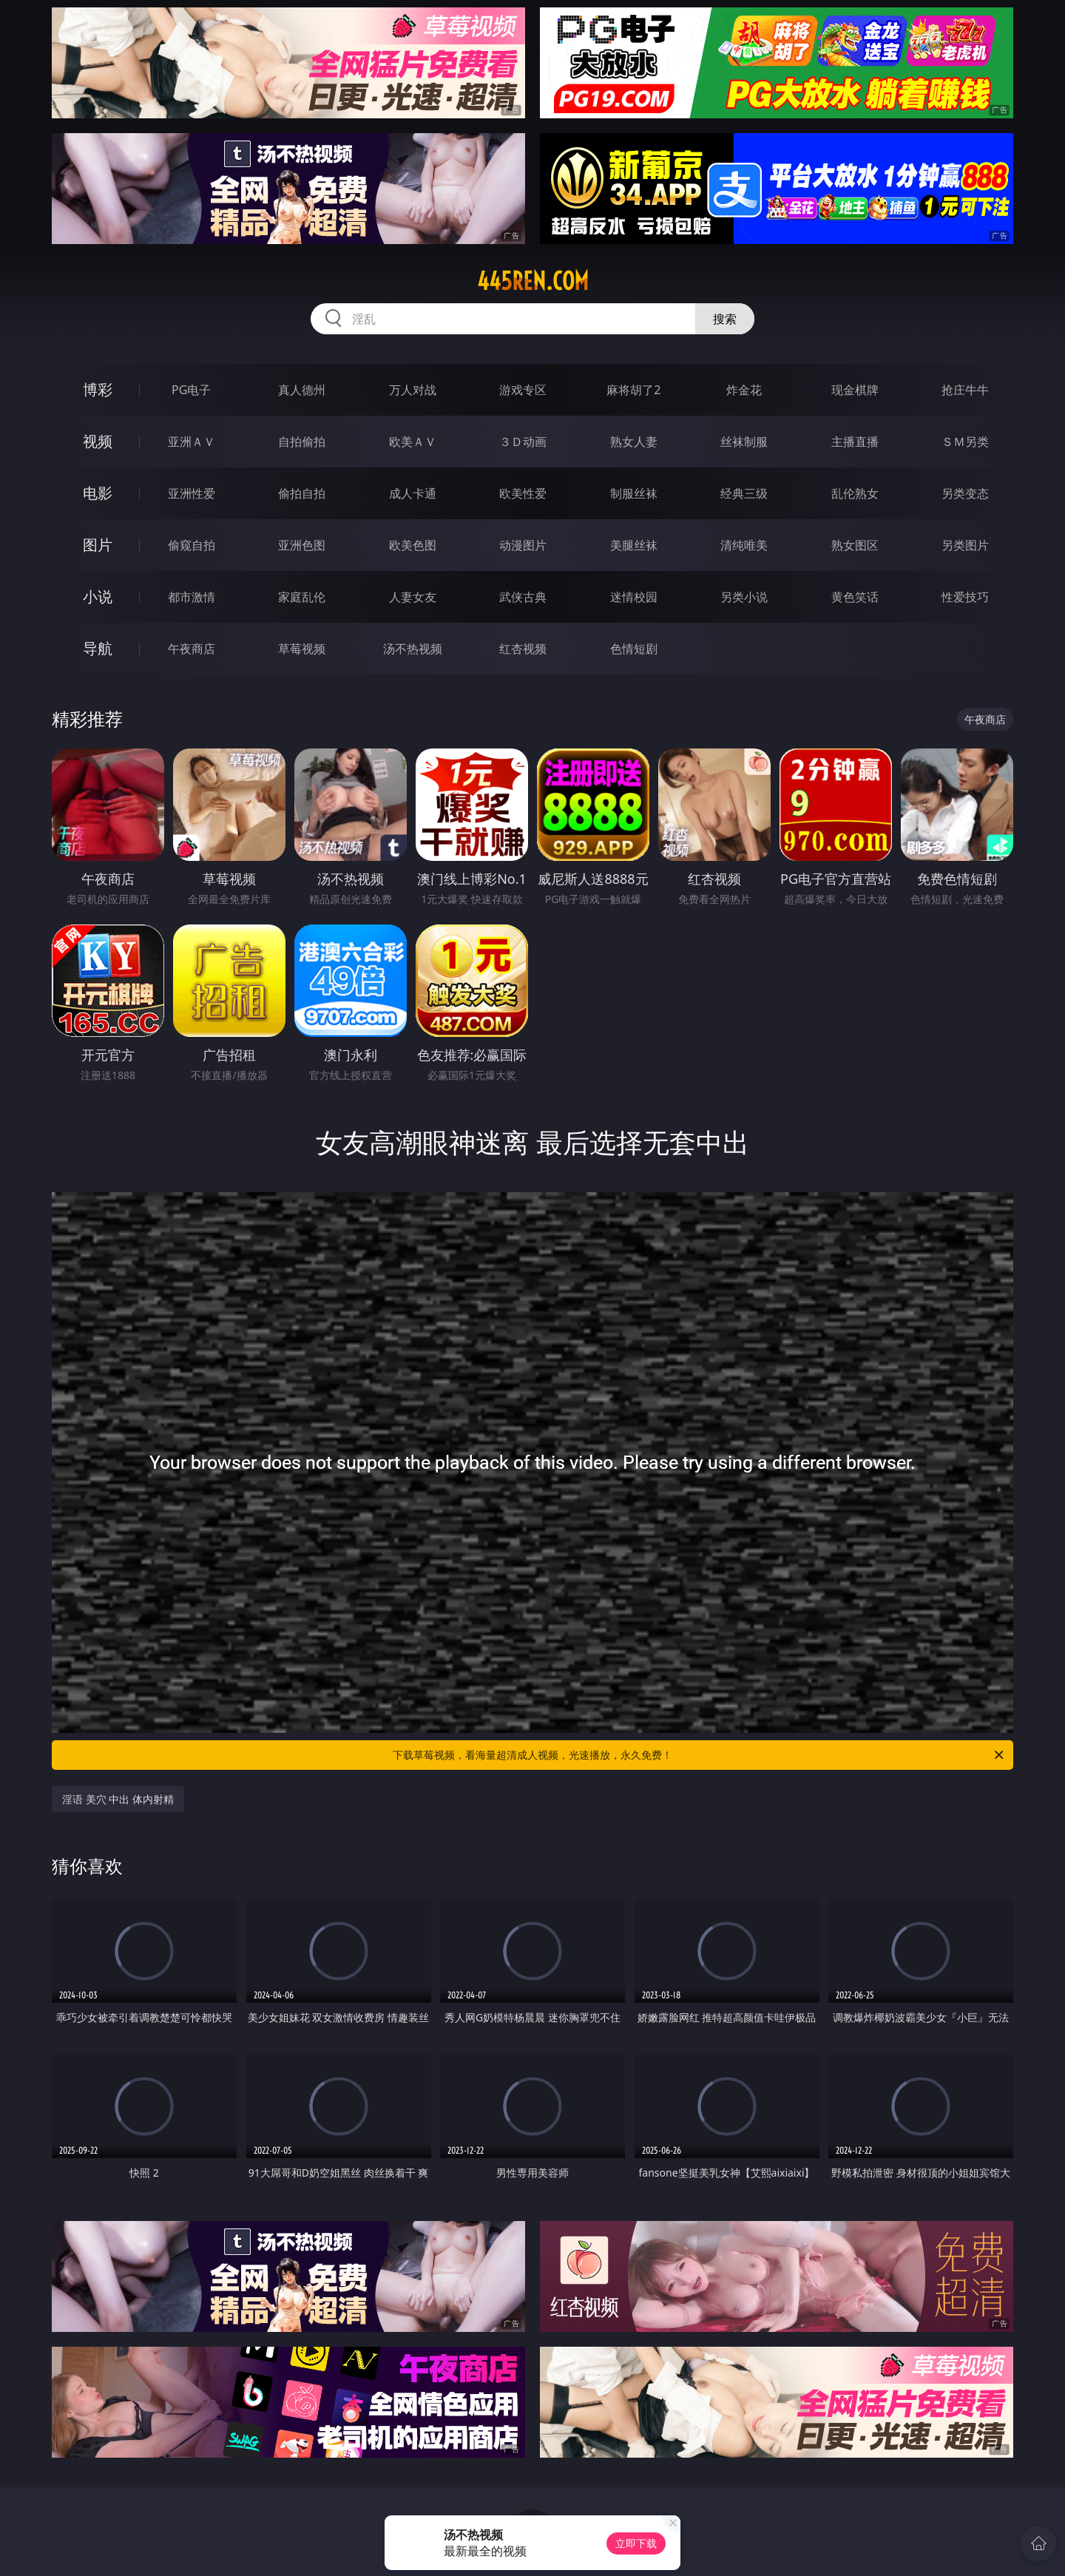 The width and height of the screenshot is (1065, 2576). What do you see at coordinates (744, 390) in the screenshot?
I see `炸金花` at bounding box center [744, 390].